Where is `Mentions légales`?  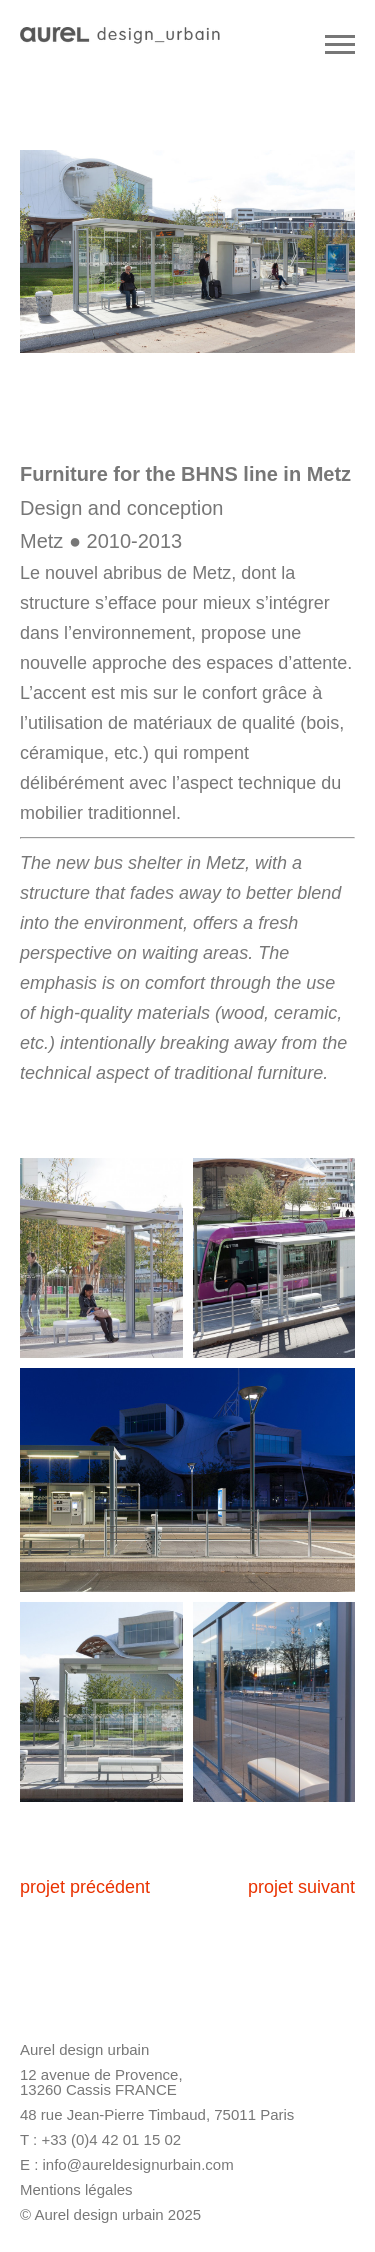 Mentions légales is located at coordinates (76, 2189).